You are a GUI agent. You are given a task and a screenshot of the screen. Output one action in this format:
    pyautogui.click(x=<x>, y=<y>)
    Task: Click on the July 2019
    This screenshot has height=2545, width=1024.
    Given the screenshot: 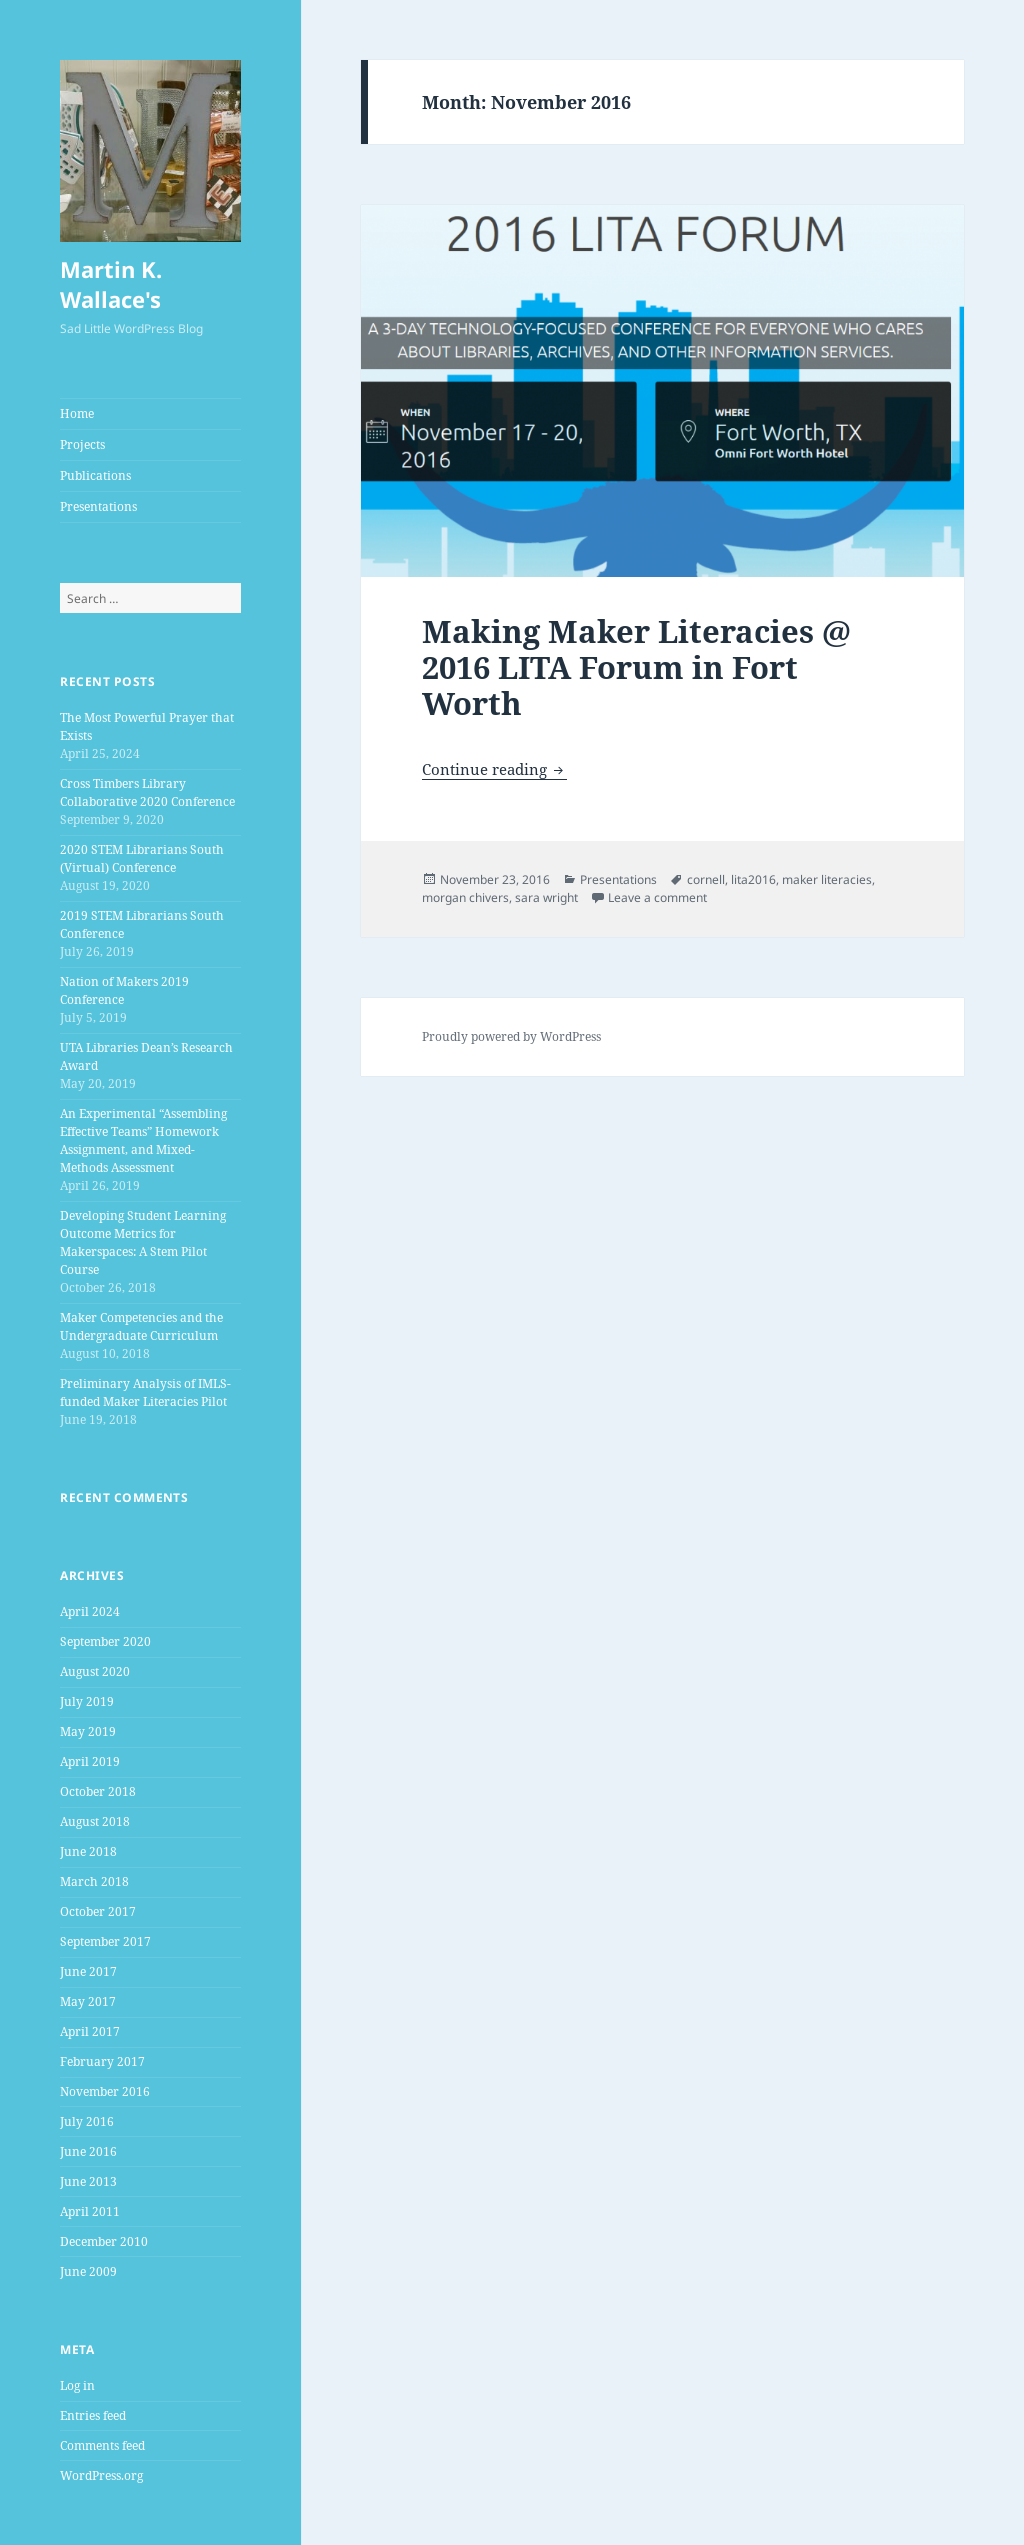 What is the action you would take?
    pyautogui.click(x=87, y=1701)
    